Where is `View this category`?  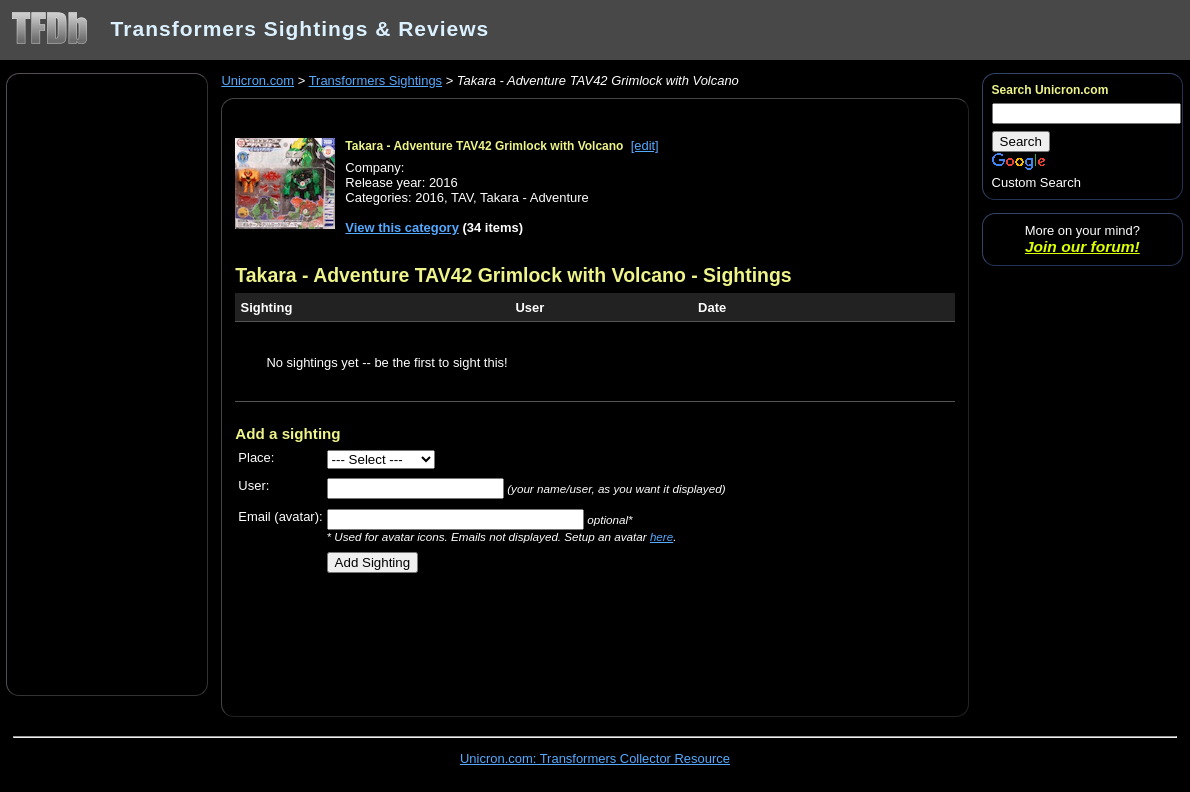 View this category is located at coordinates (402, 227).